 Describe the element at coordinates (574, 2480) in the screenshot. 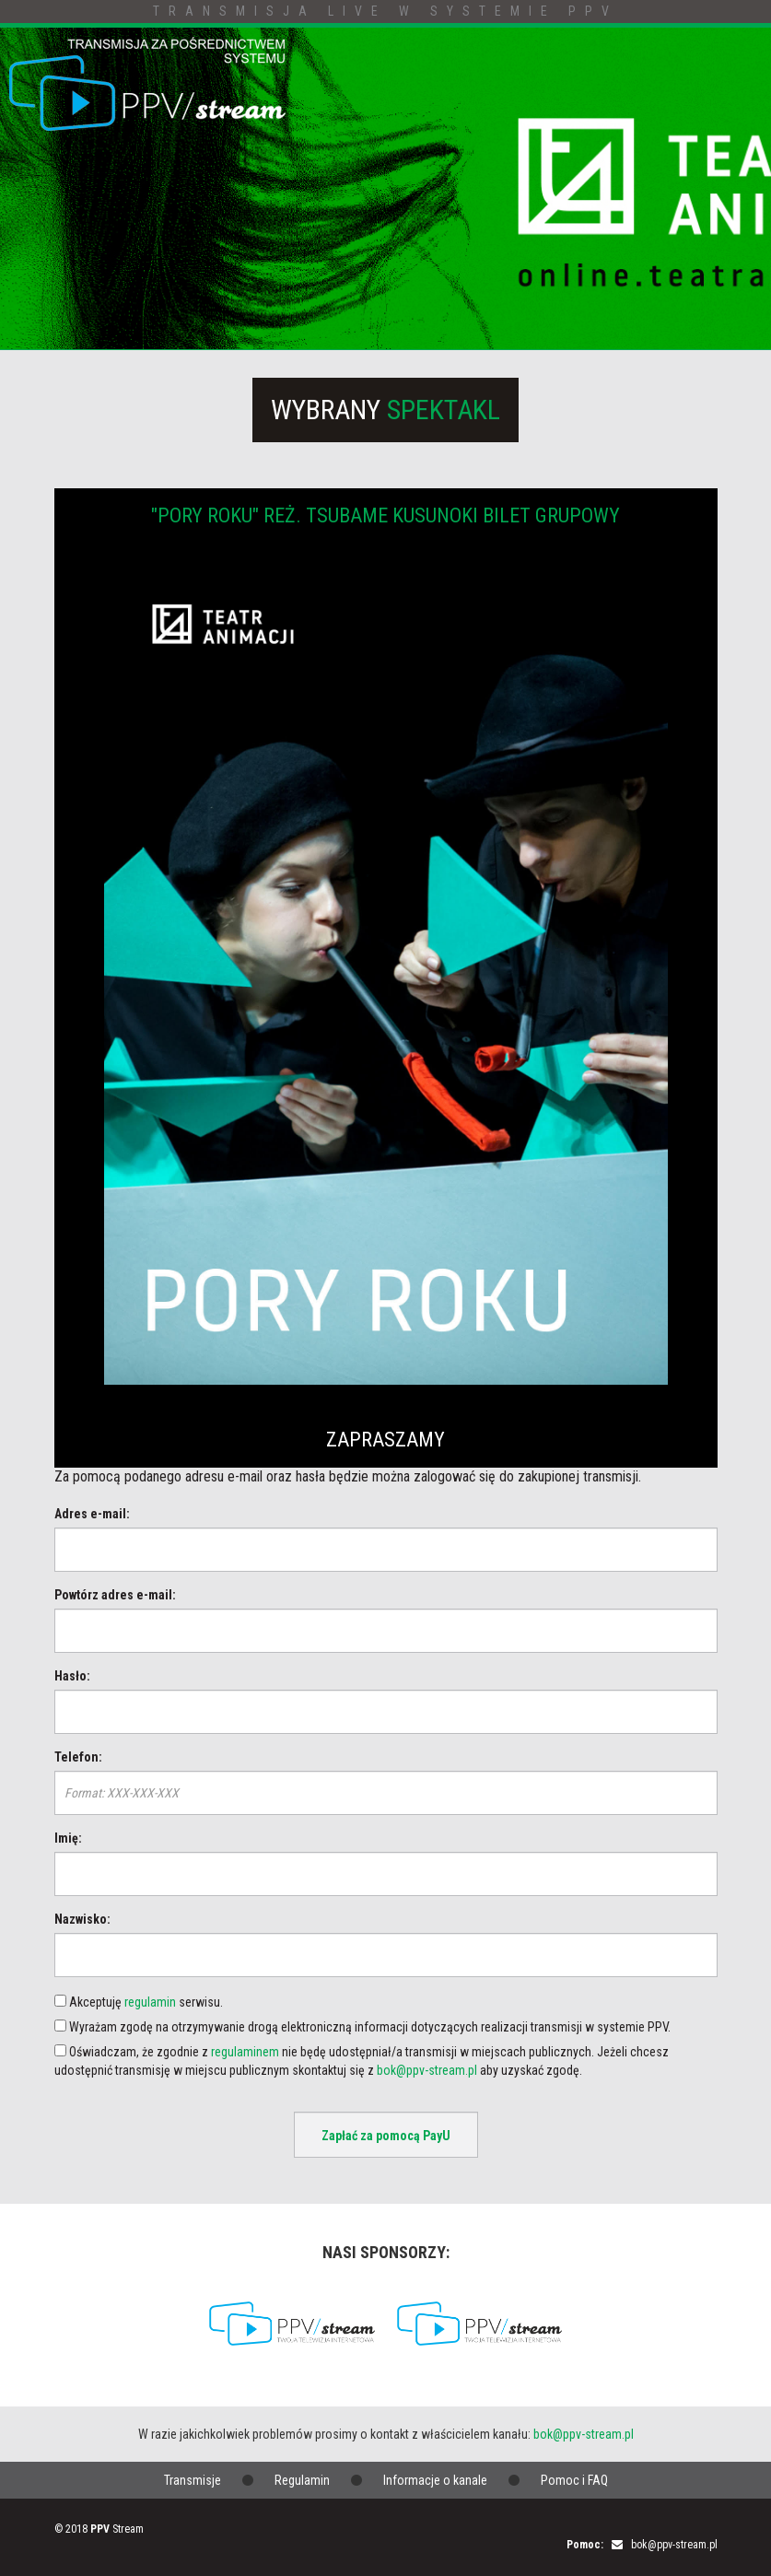

I see `Pomoc i FAQ` at that location.